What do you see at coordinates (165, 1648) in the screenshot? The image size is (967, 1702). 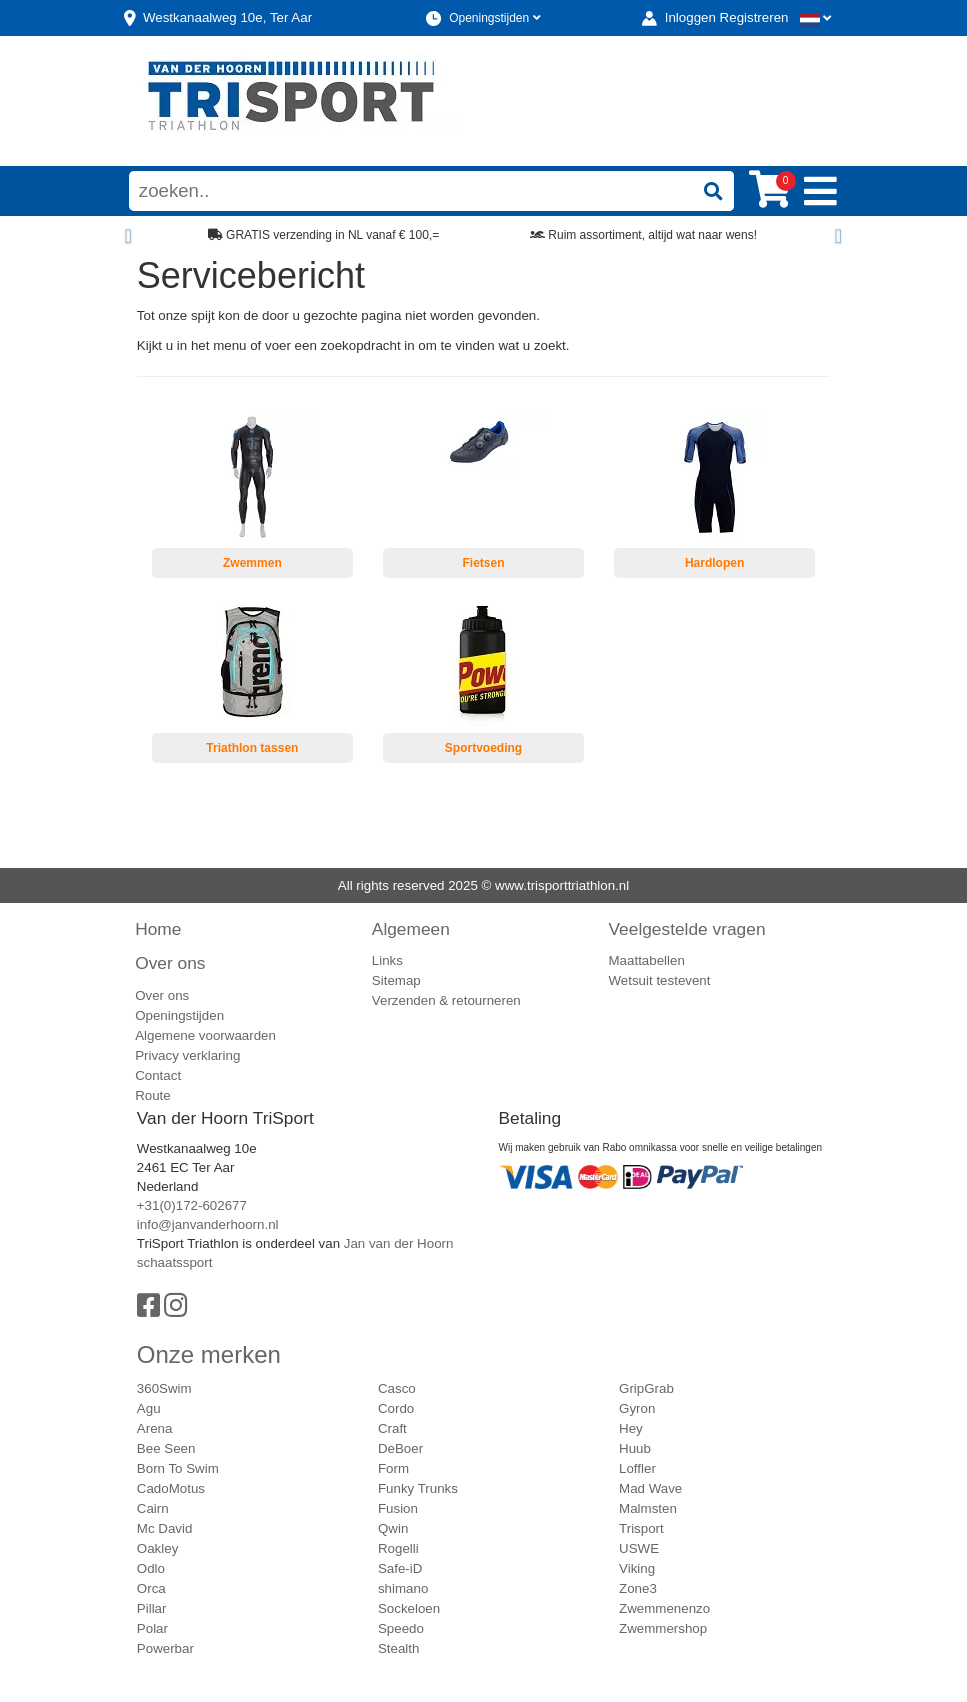 I see `Powerbar` at bounding box center [165, 1648].